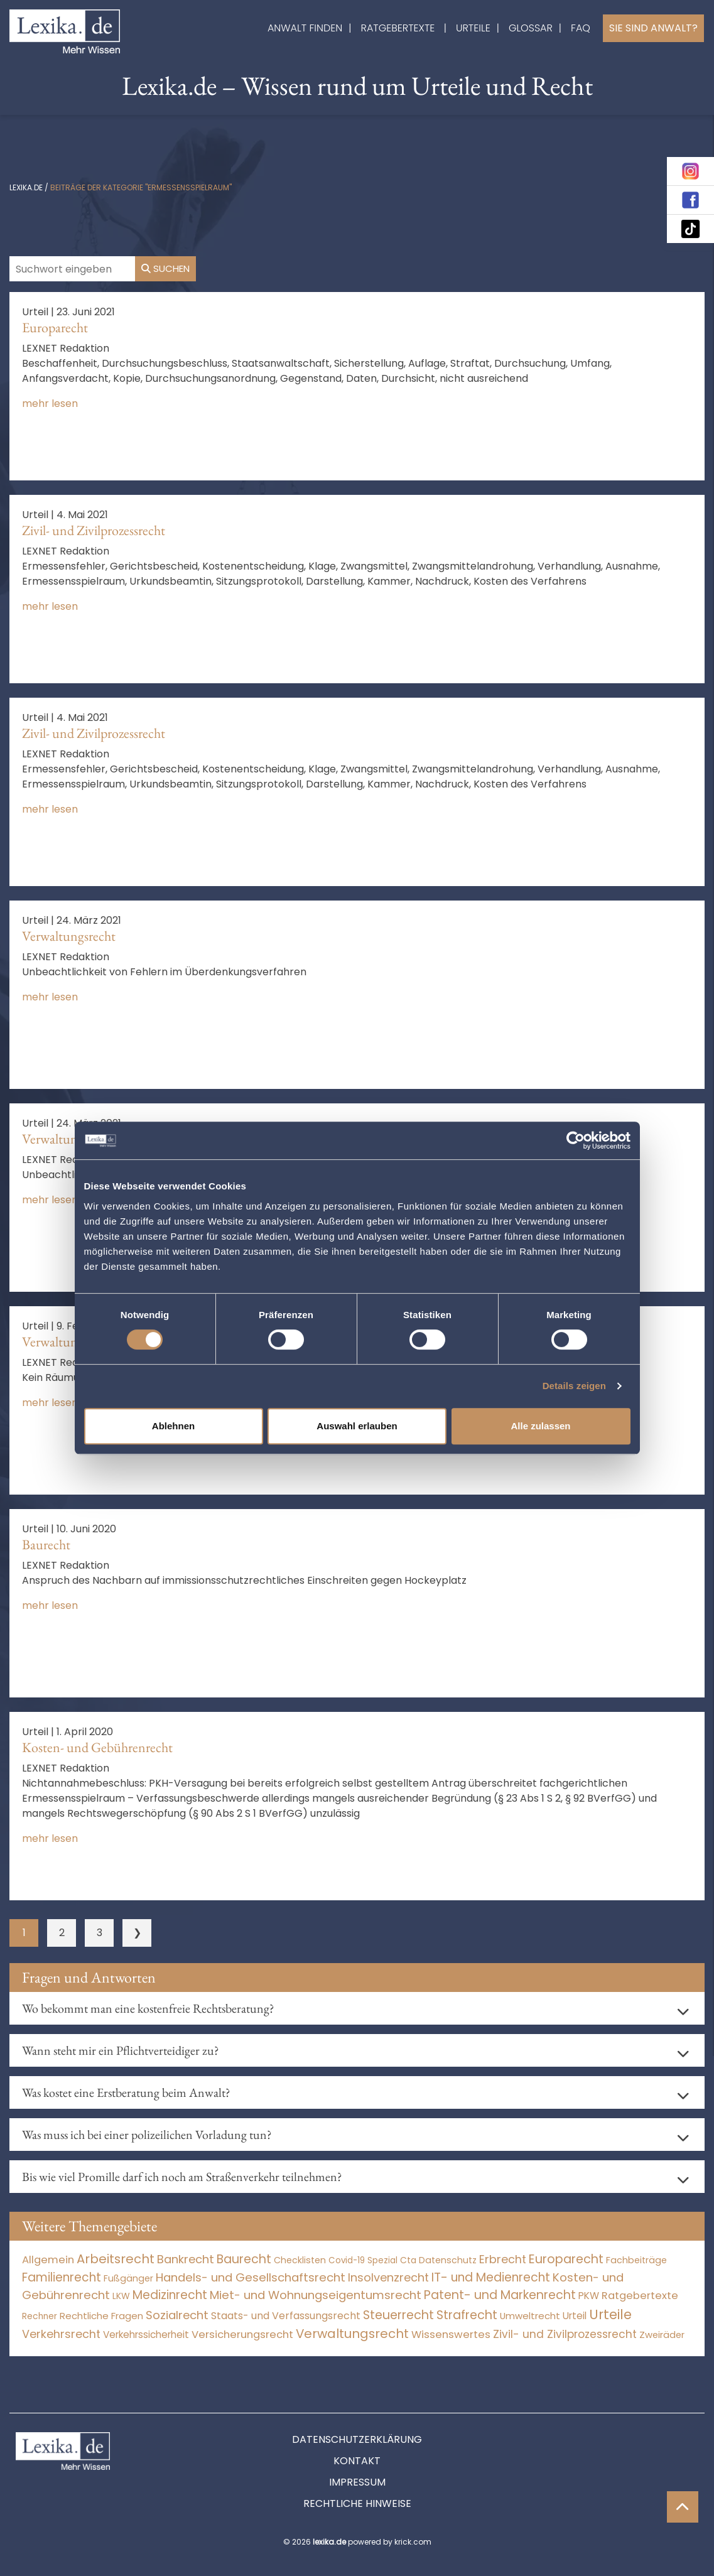 This screenshot has height=2576, width=714. Describe the element at coordinates (574, 1385) in the screenshot. I see `Details zeigen` at that location.